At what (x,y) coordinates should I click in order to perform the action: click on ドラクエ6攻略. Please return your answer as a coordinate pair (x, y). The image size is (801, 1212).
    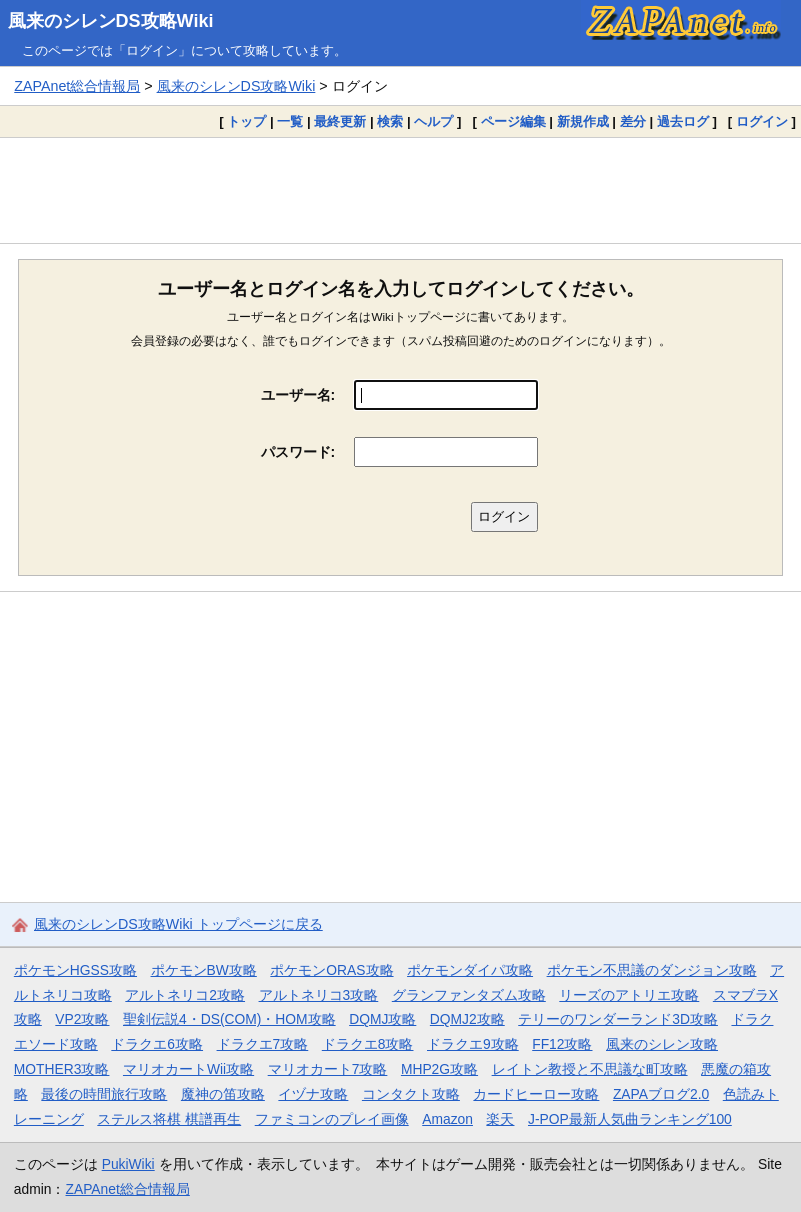
    Looking at the image, I should click on (157, 1044).